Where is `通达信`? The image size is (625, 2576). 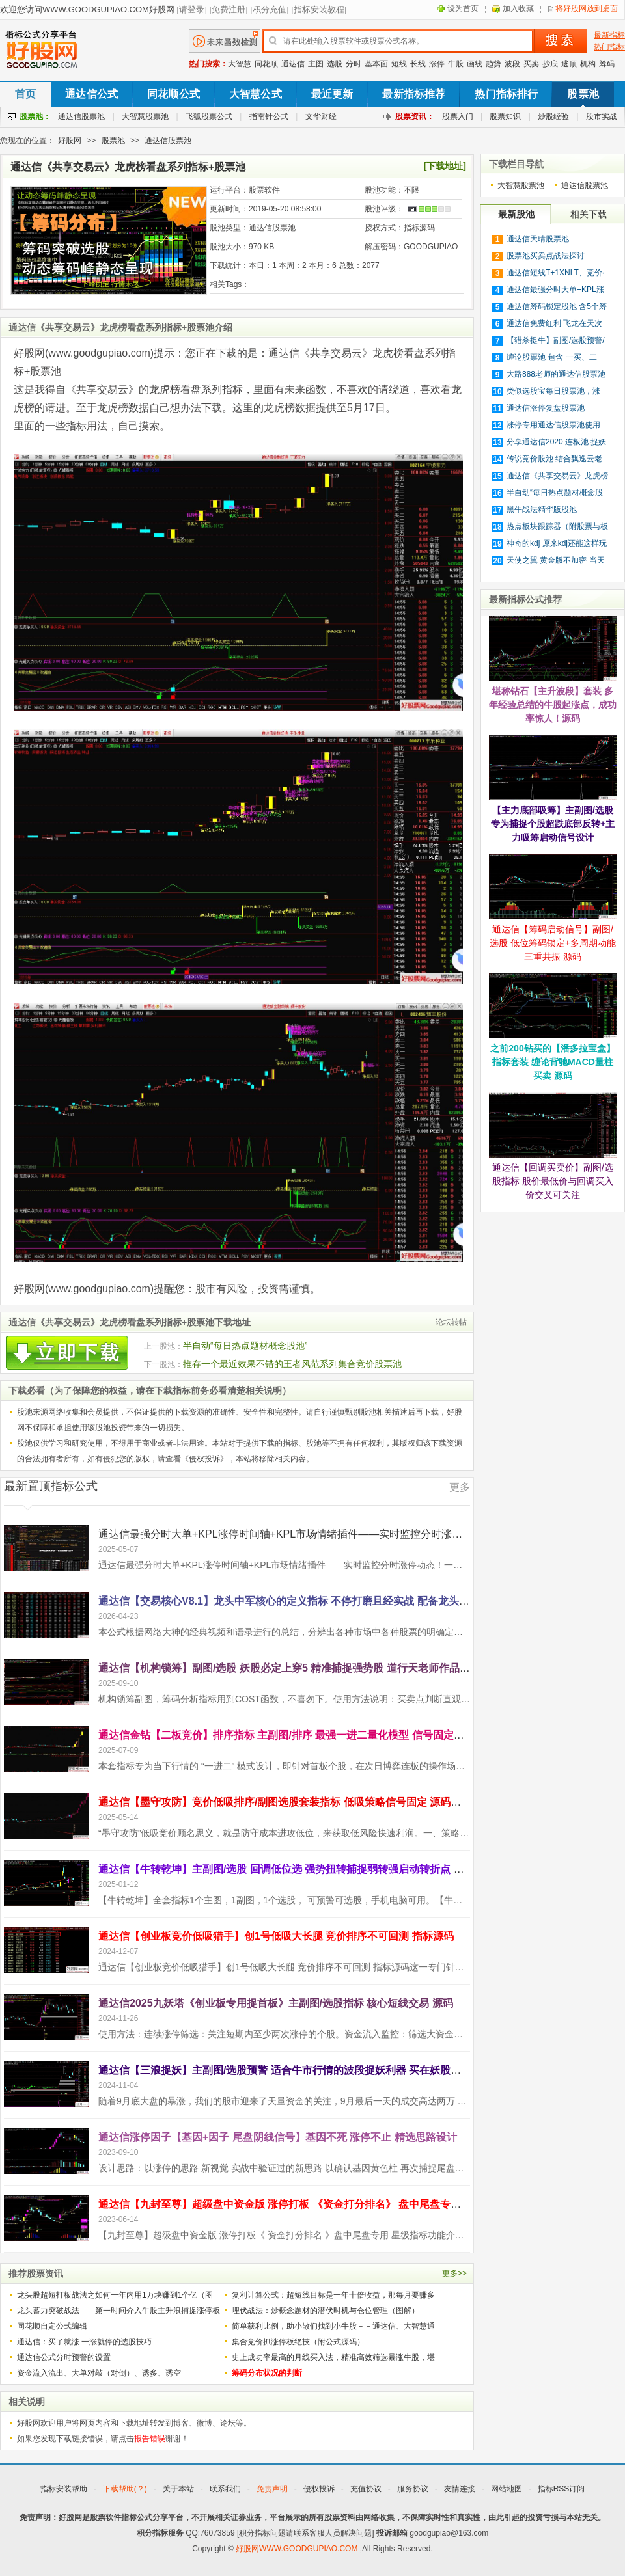
通达信 is located at coordinates (293, 63).